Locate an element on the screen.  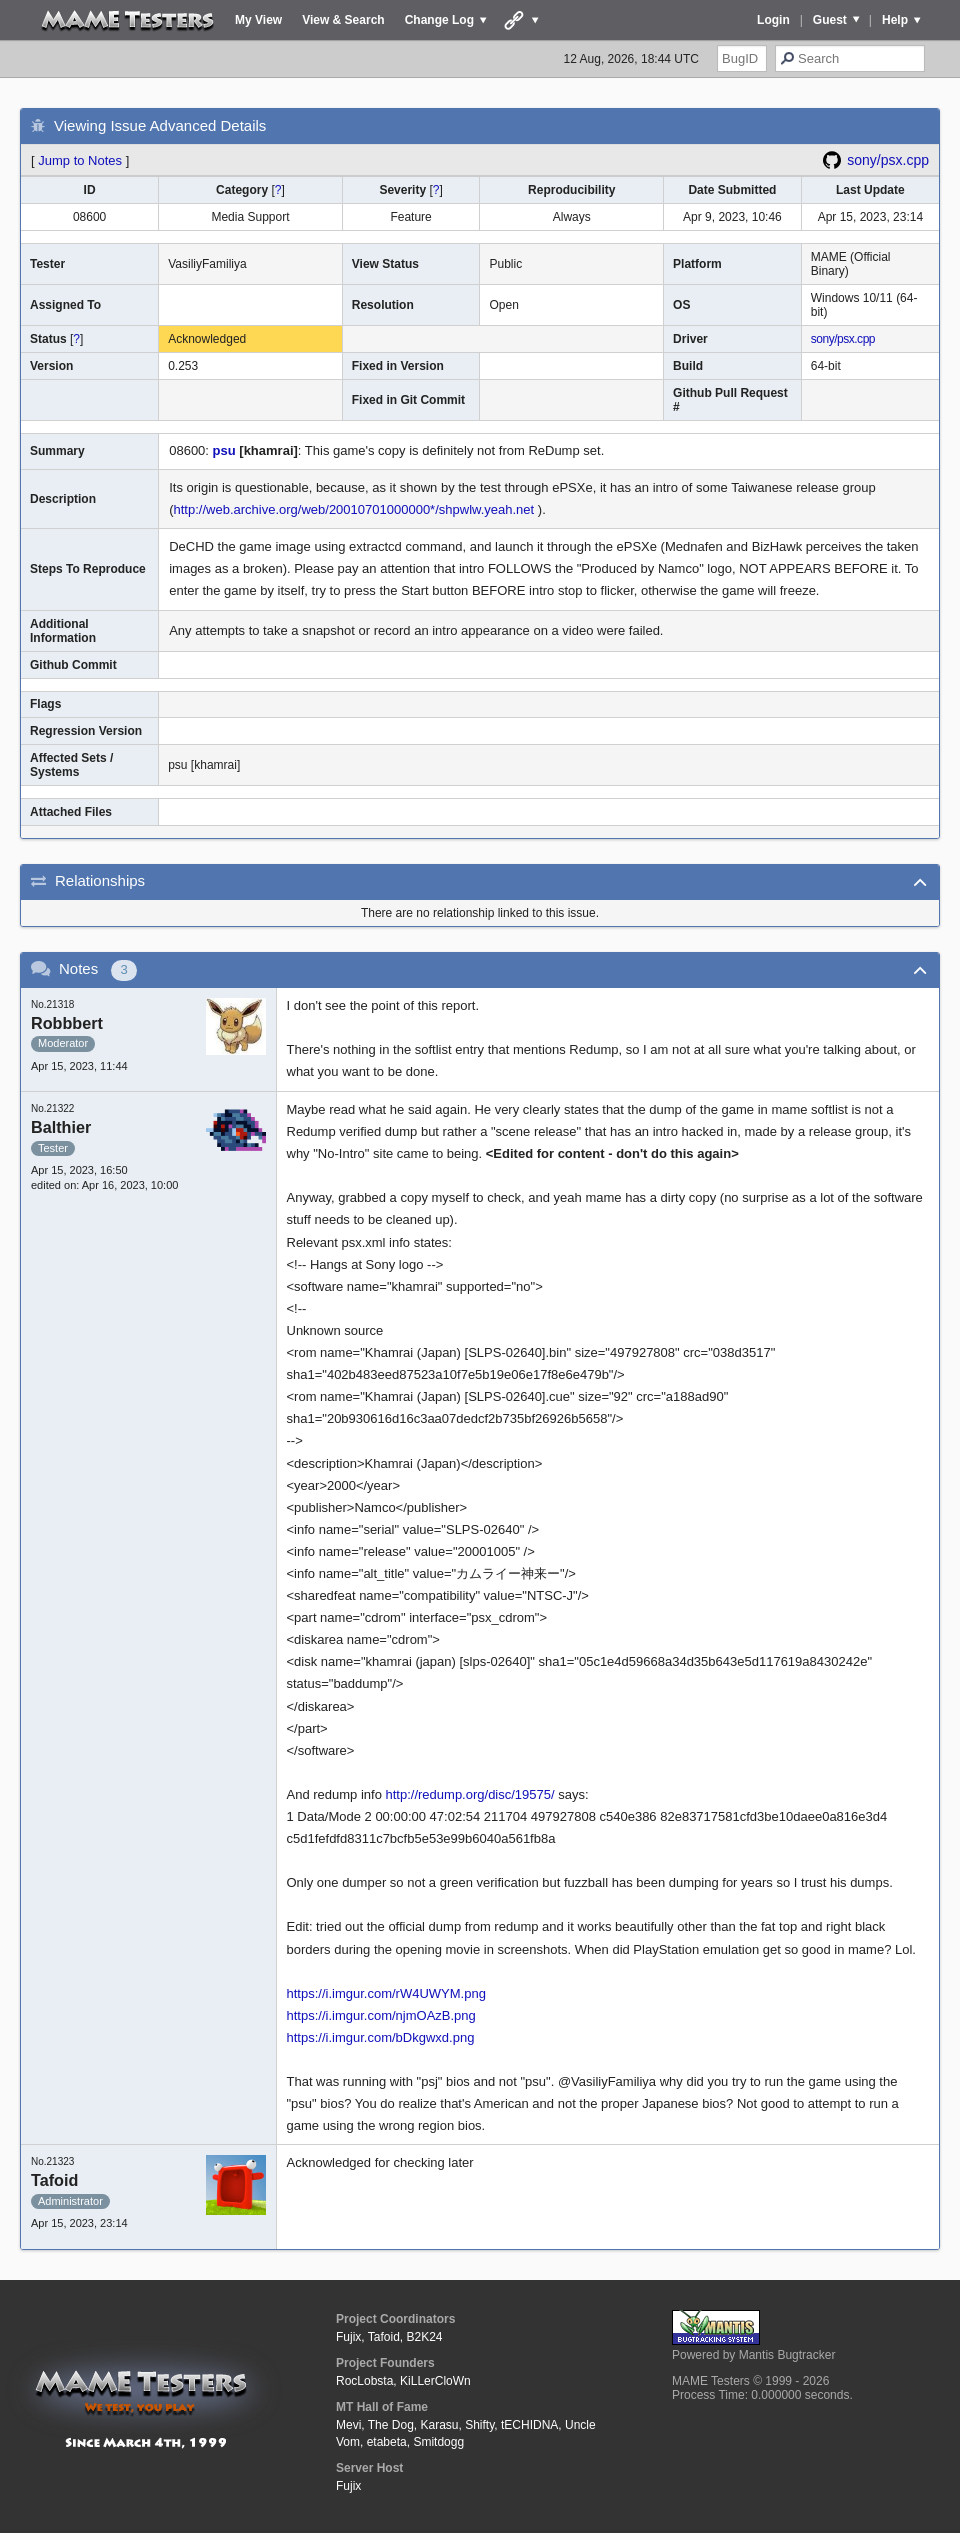
sony/psx.cpp is located at coordinates (888, 160).